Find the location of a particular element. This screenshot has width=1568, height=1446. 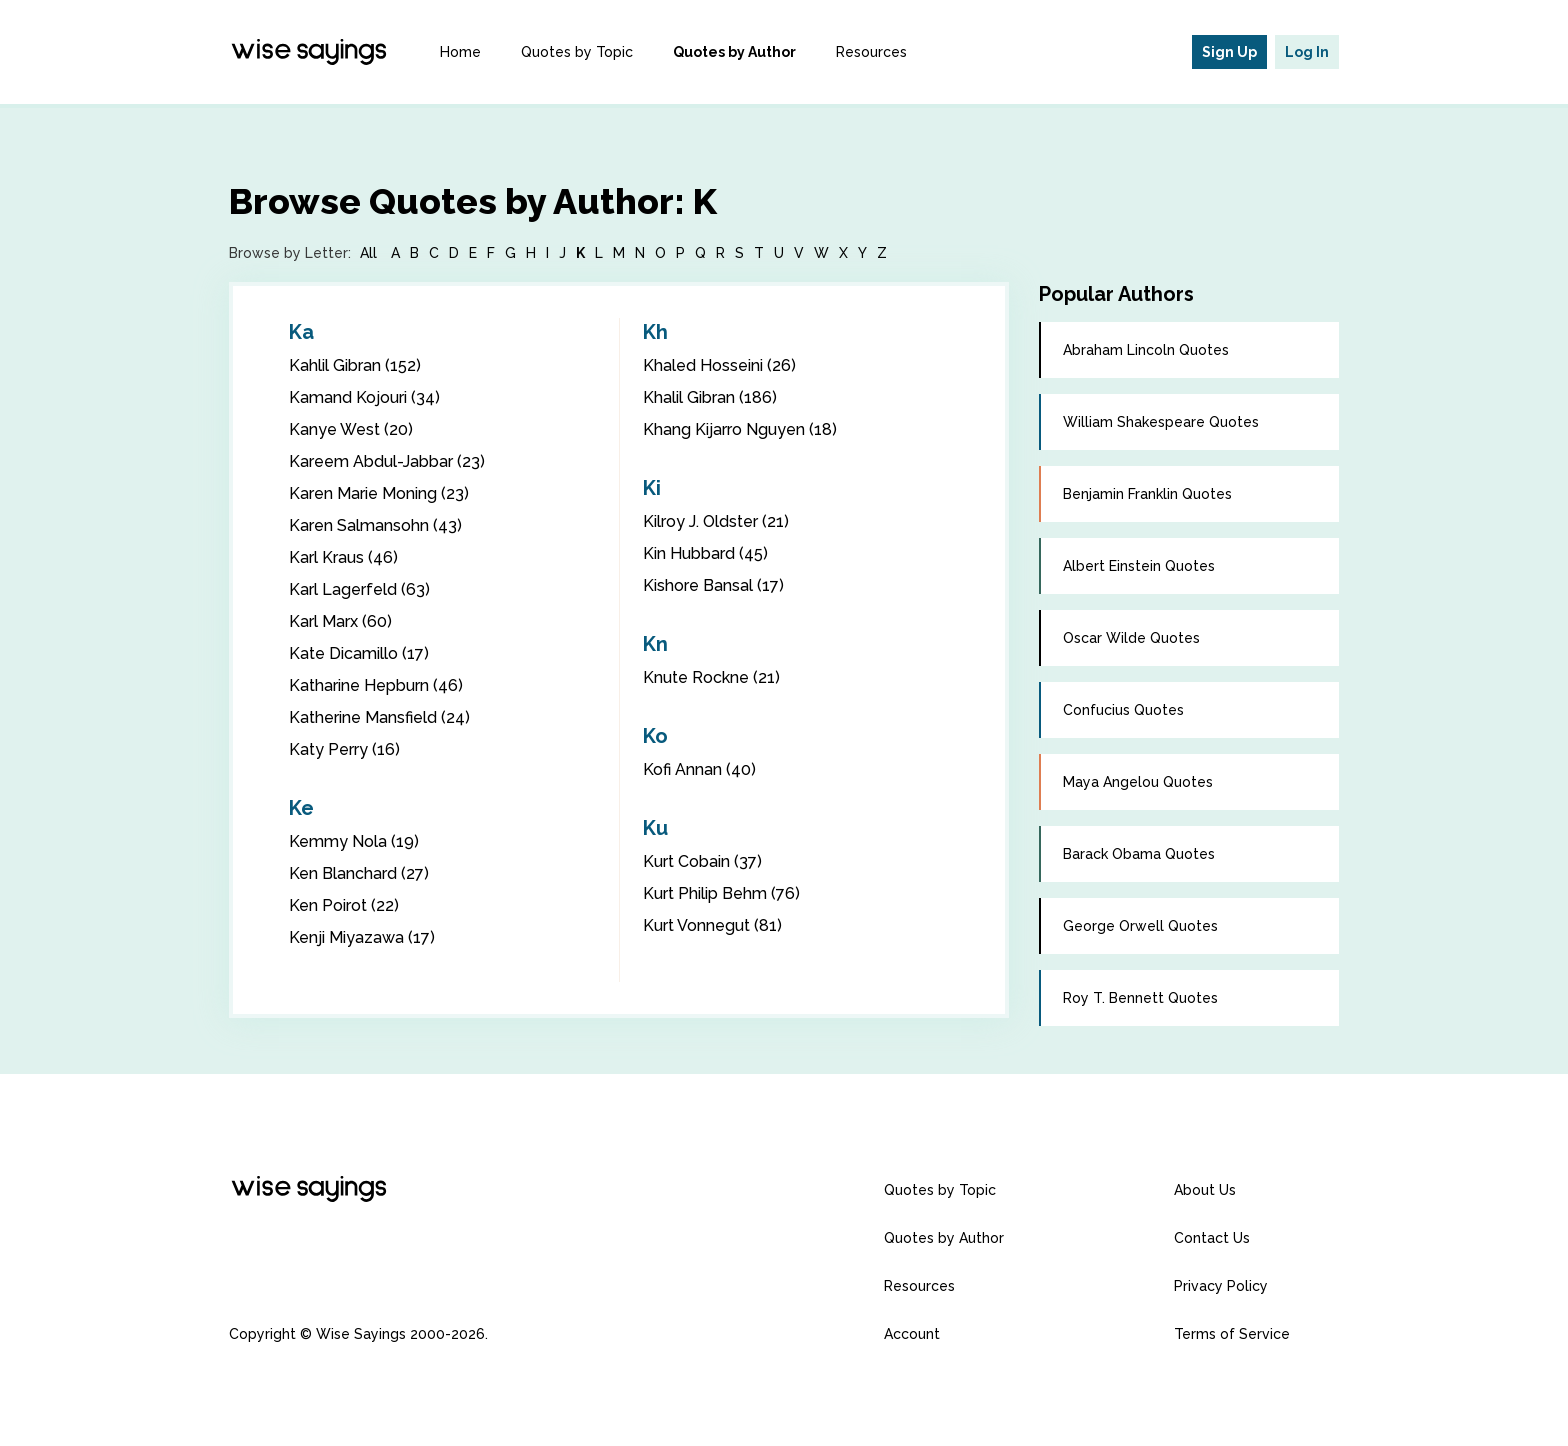

Kamand Kojouri (34) is located at coordinates (364, 397).